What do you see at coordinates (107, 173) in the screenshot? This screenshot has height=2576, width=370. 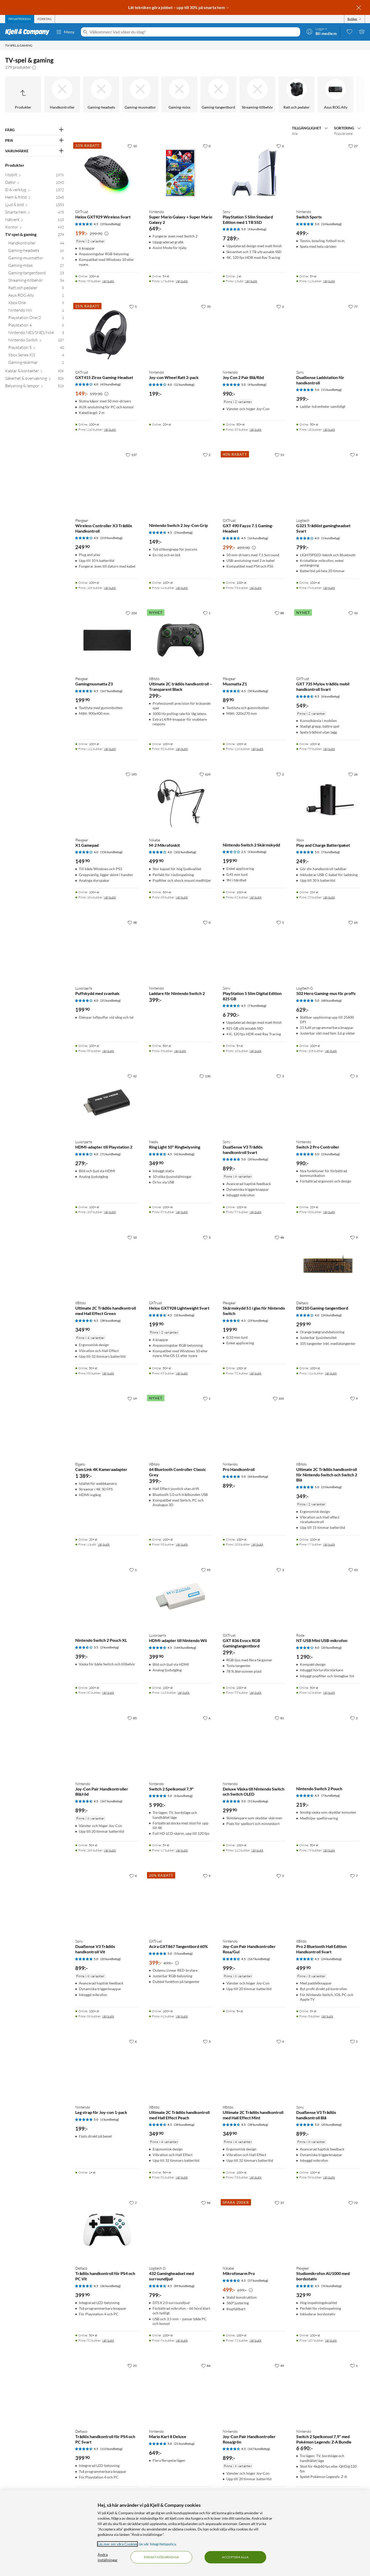 I see `[Produktkort GXTrust Helox GXT929 Wireless Svart, 199 kr]` at bounding box center [107, 173].